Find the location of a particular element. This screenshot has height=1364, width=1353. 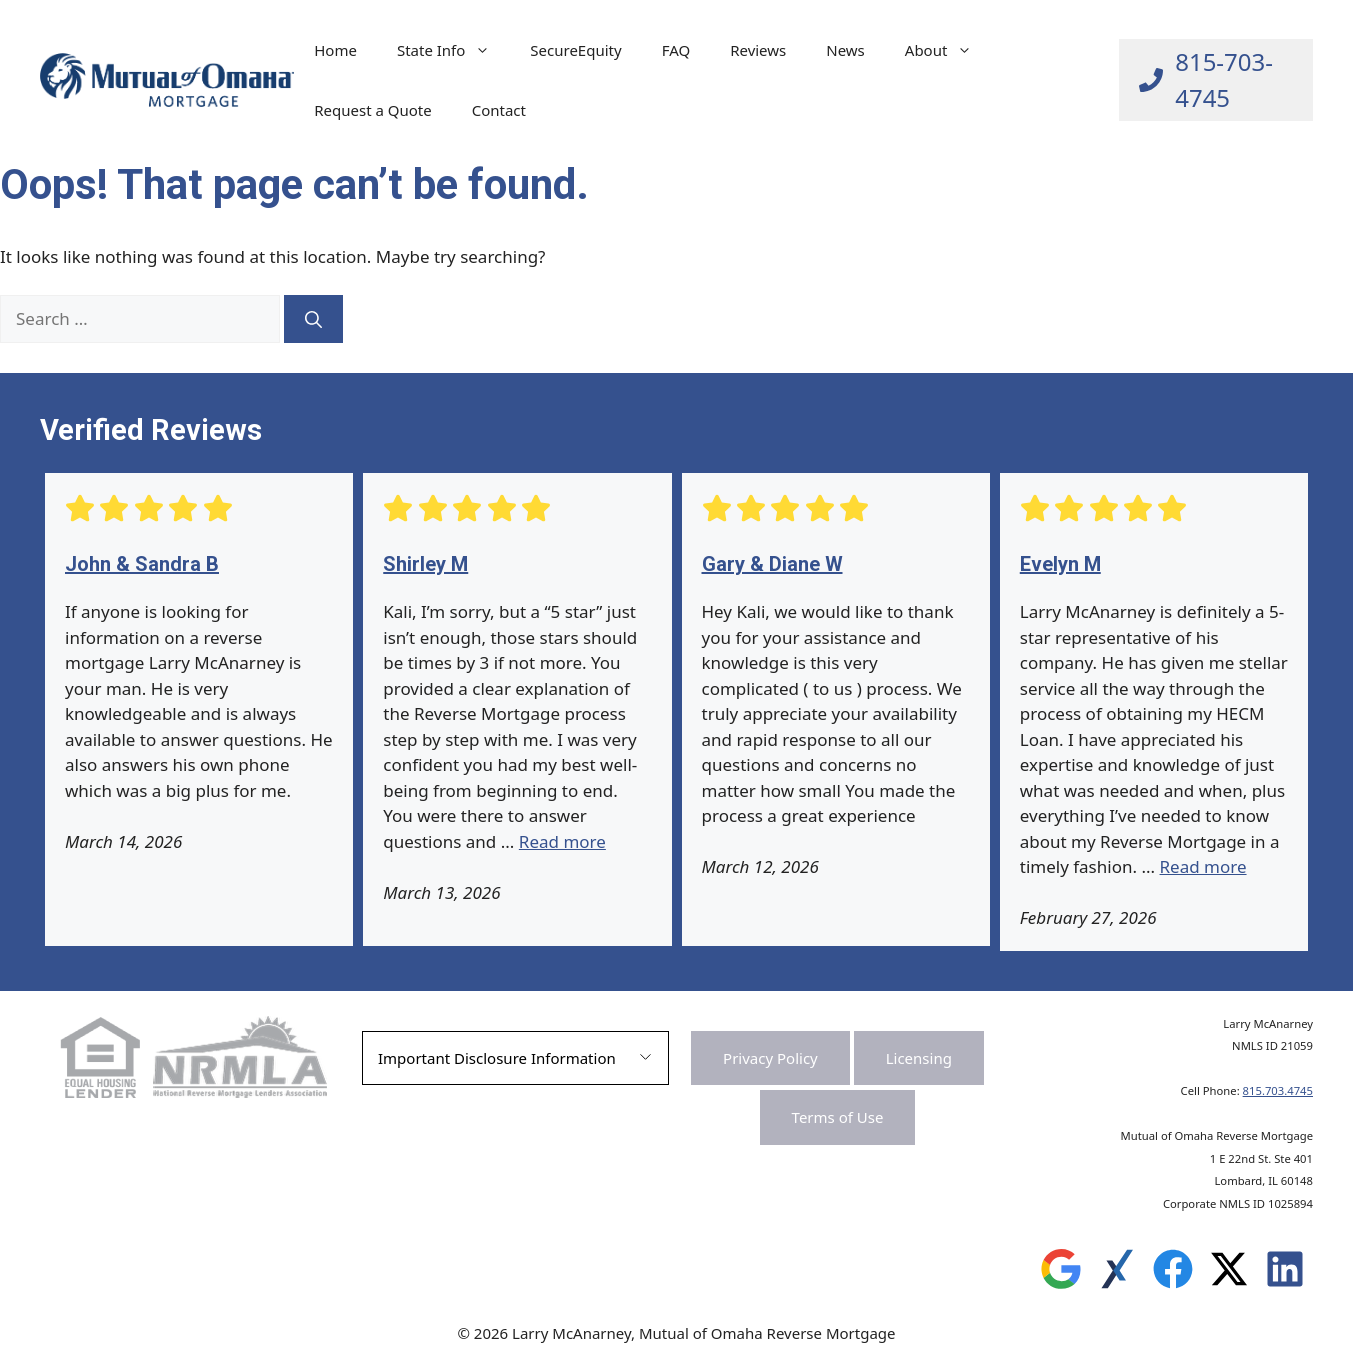

[Leave a Review on Experience.com] is located at coordinates (1117, 1274).